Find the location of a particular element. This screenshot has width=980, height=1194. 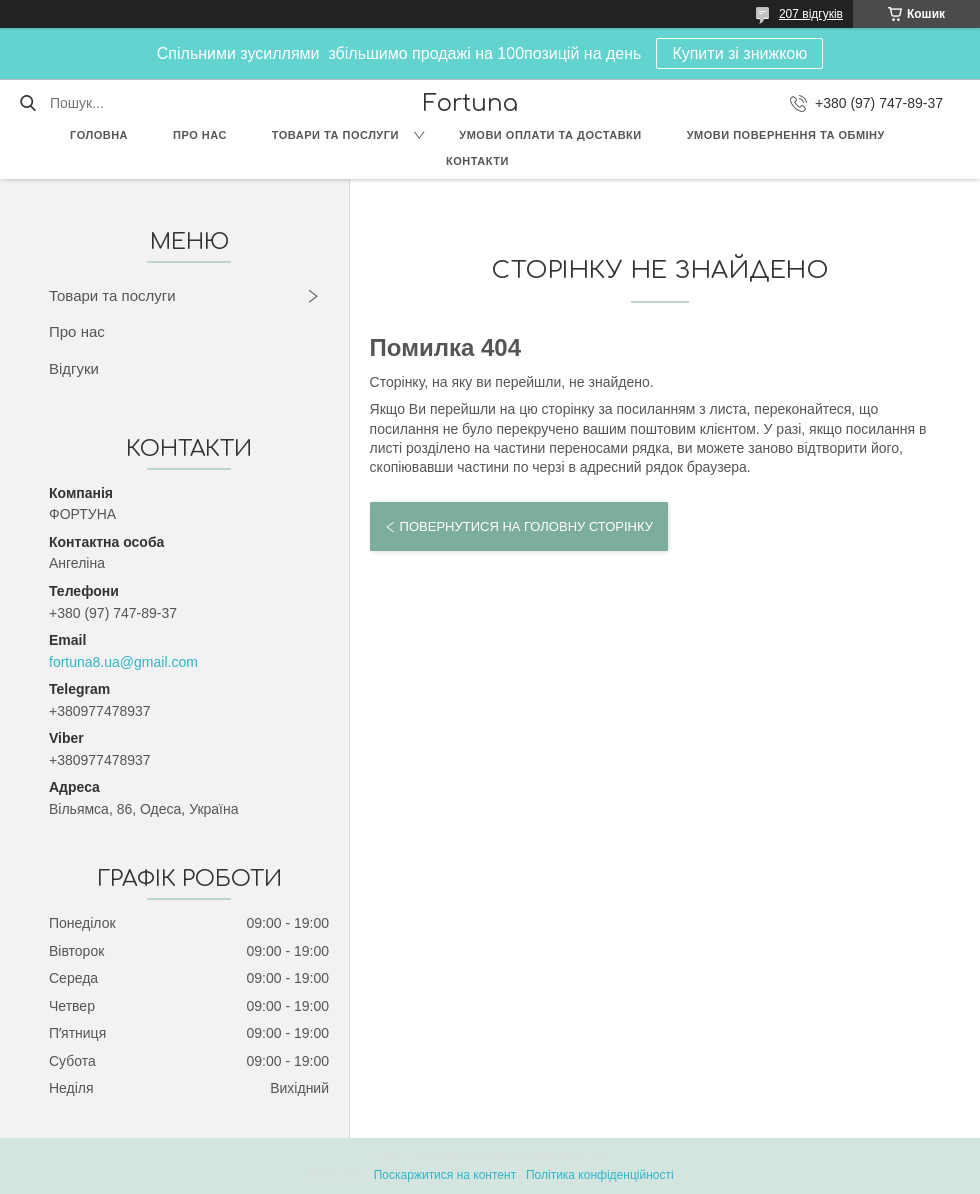

Купити зі знижкою is located at coordinates (739, 53).